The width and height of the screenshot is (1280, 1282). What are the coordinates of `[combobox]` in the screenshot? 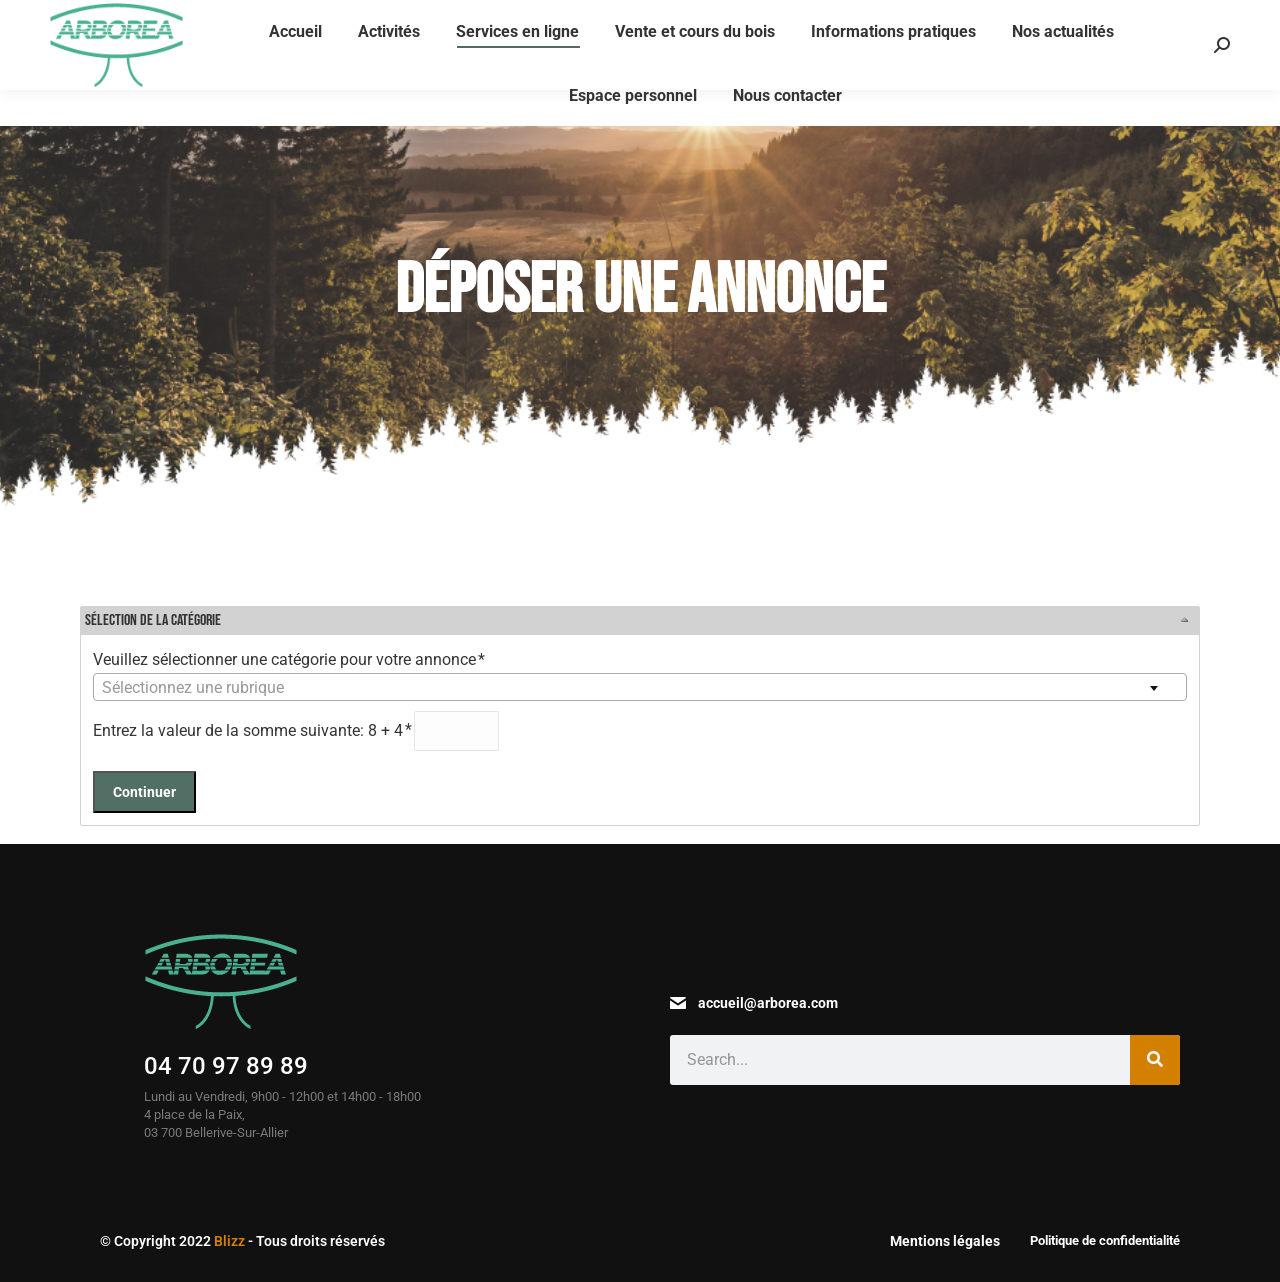 It's located at (640, 687).